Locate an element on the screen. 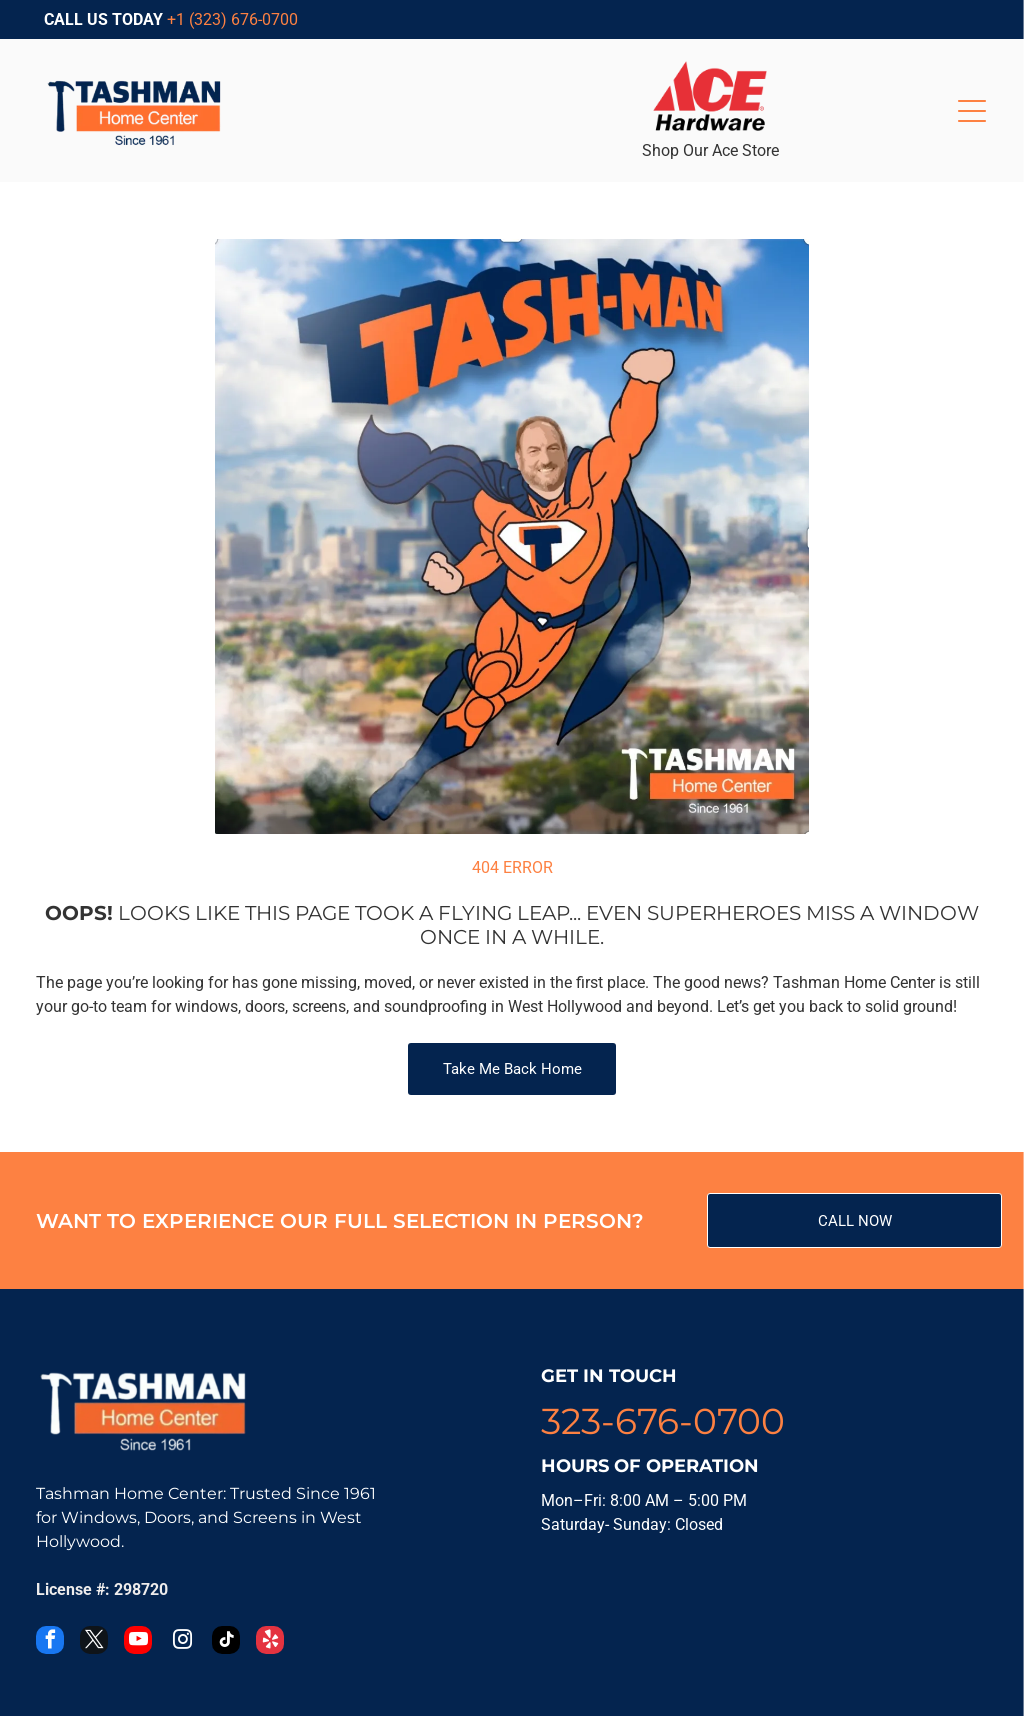 The width and height of the screenshot is (1024, 1716). [instagram] is located at coordinates (182, 1642).